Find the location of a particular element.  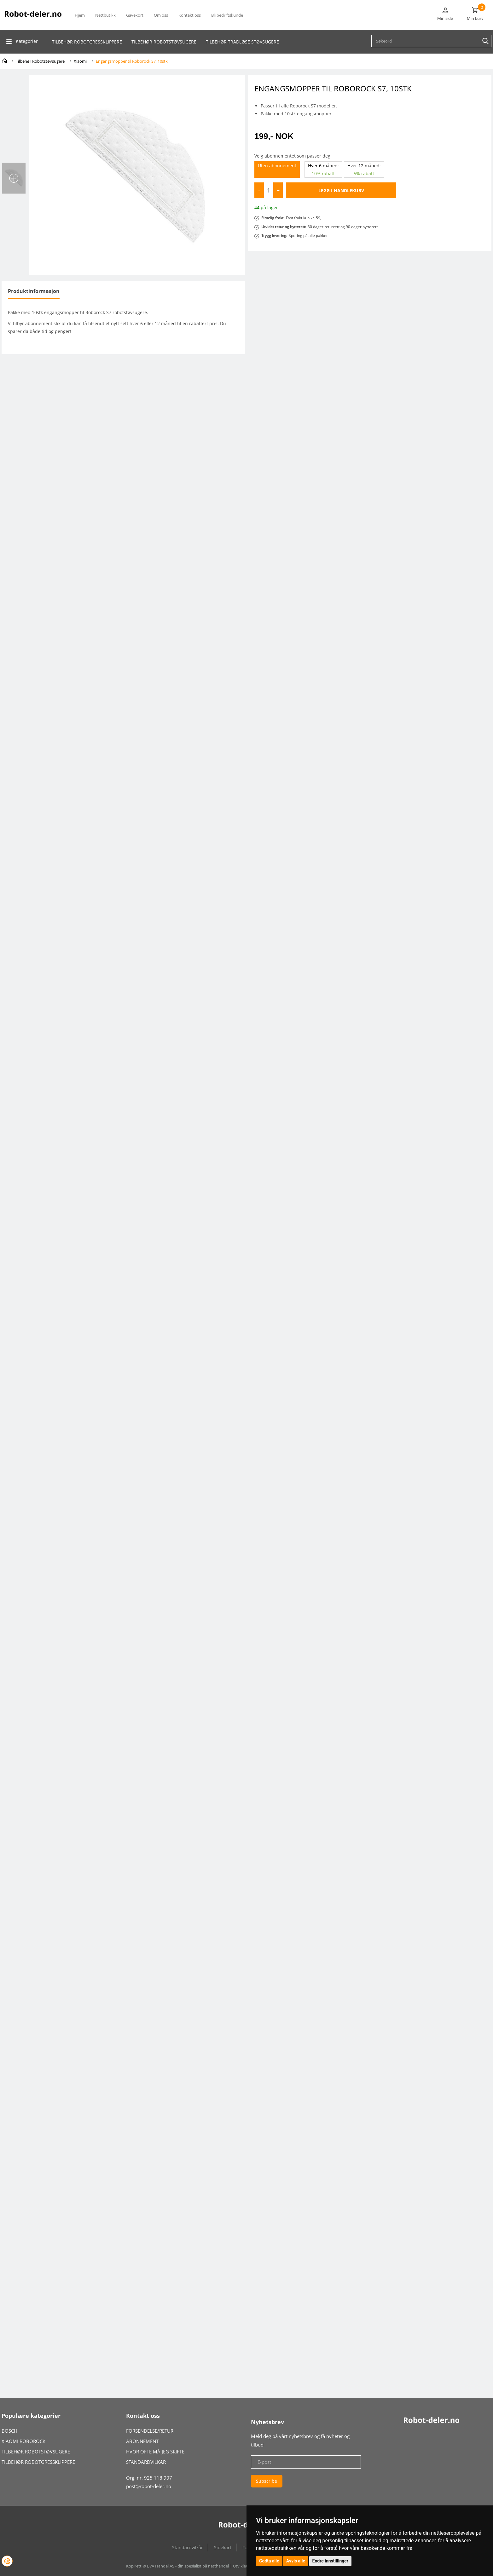

XIAOMI ROBOROCK is located at coordinates (23, 2441).